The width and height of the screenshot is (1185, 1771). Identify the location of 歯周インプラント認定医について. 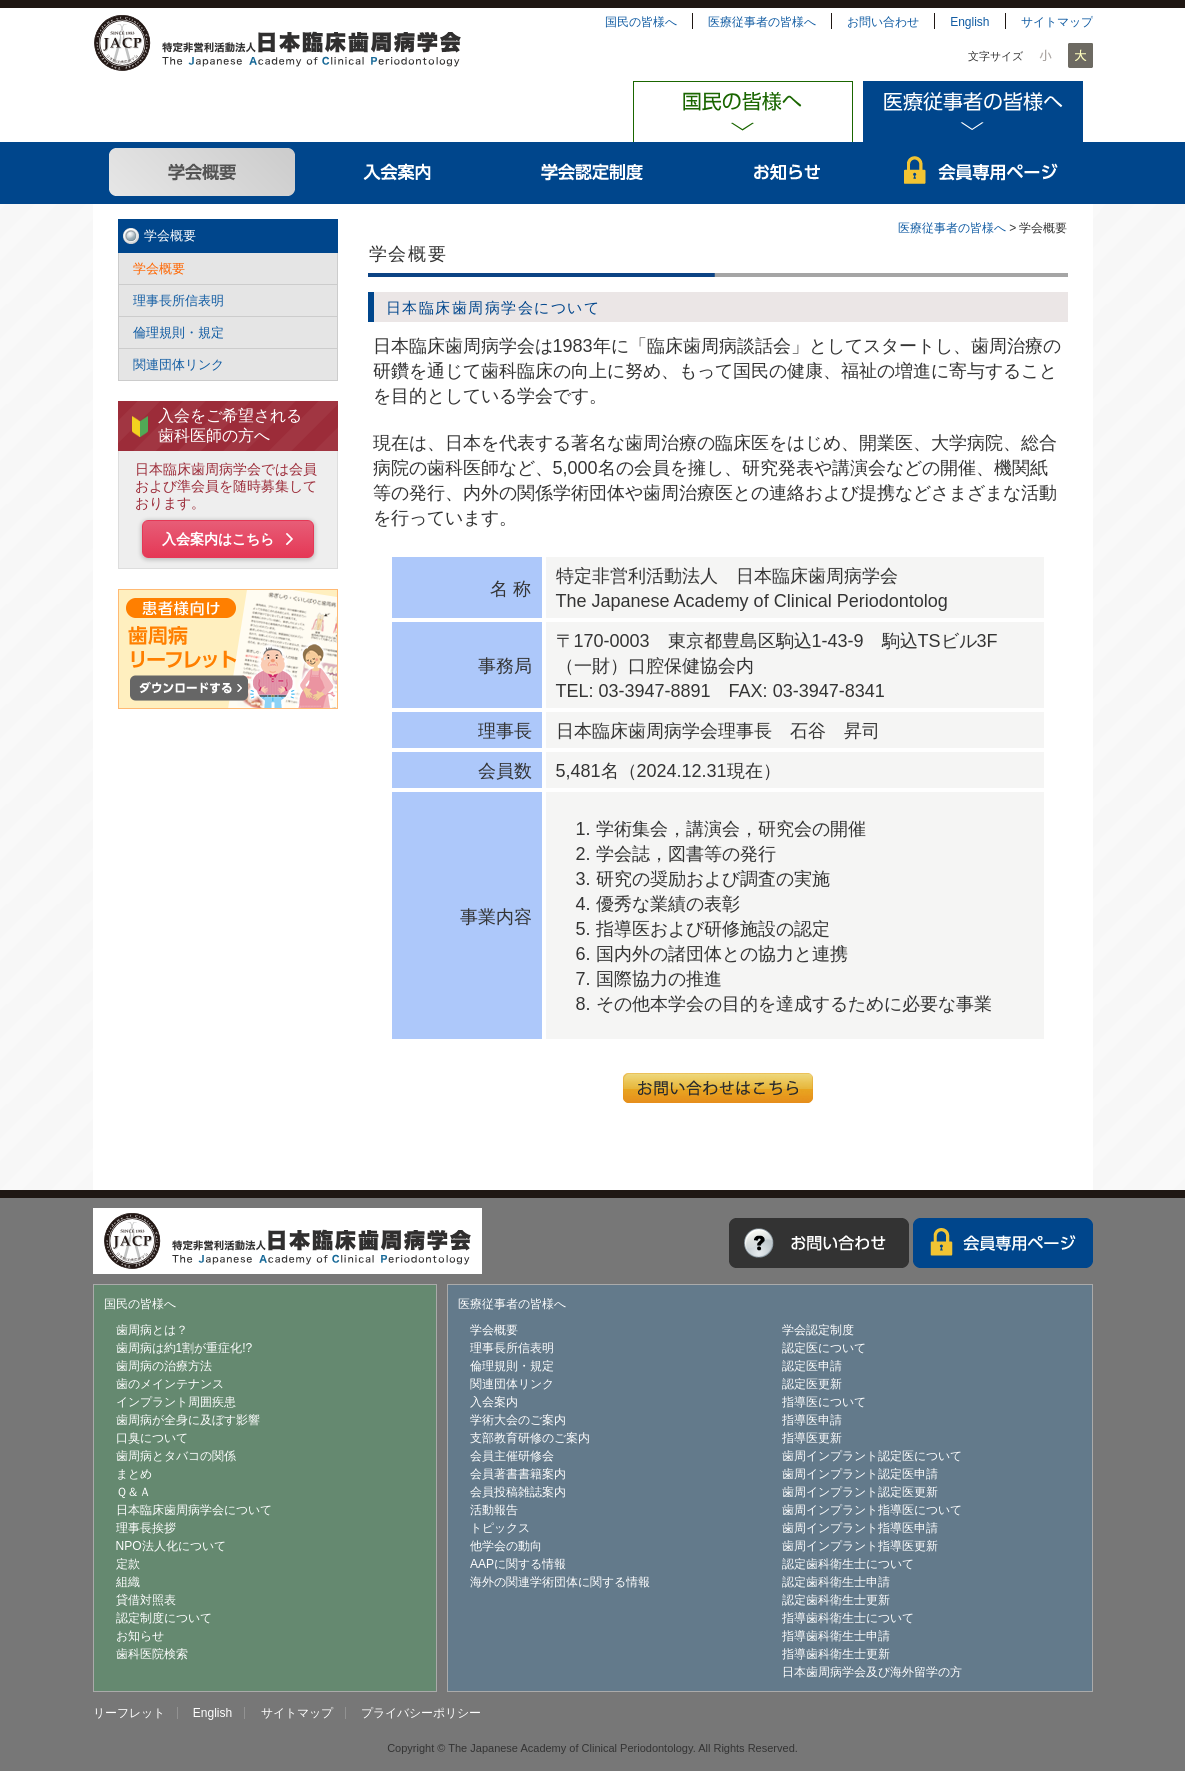
(872, 1456).